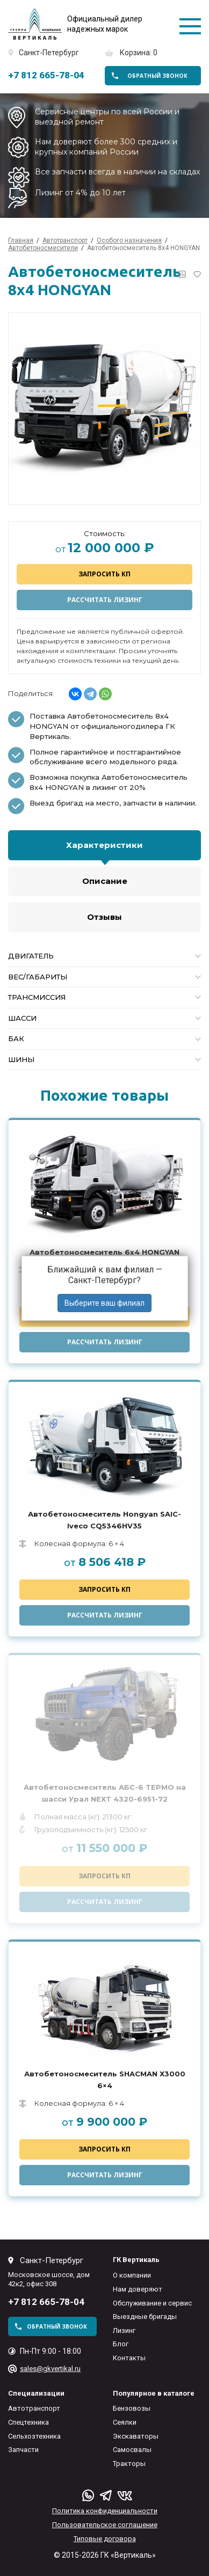 The height and width of the screenshot is (2576, 209). What do you see at coordinates (50, 2369) in the screenshot?
I see `sales@gkvertikal.ru` at bounding box center [50, 2369].